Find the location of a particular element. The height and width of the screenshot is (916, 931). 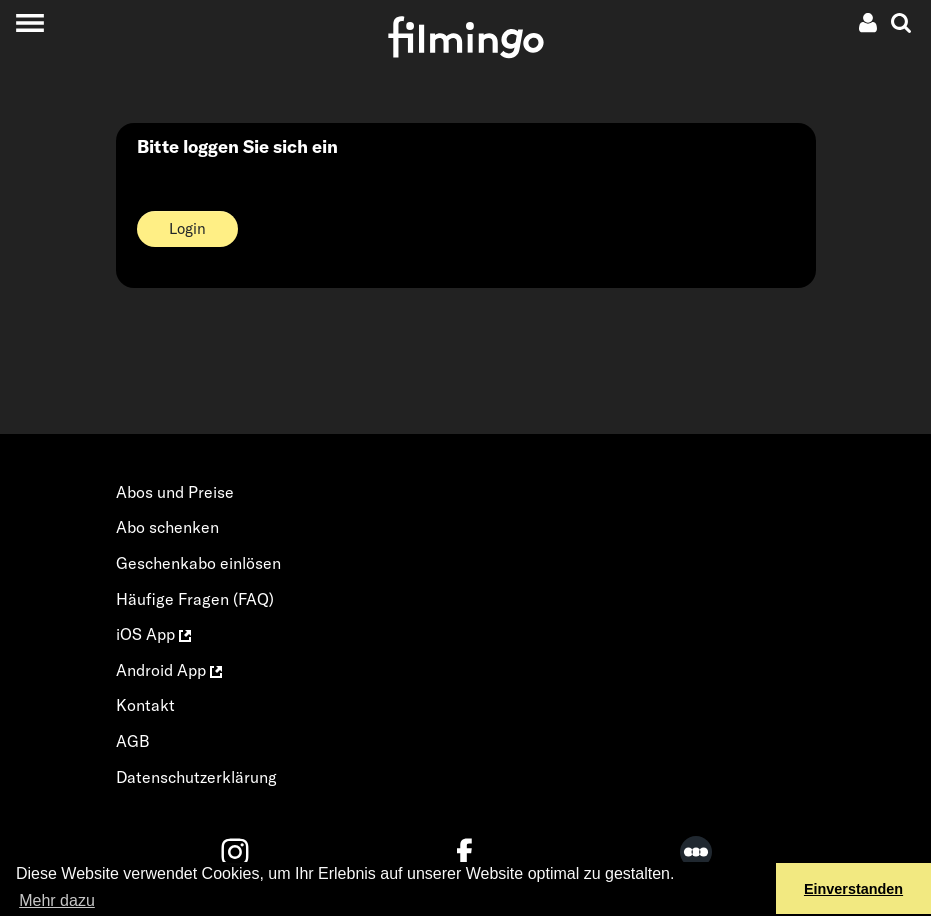

Geschenkabo einlösen is located at coordinates (198, 563).